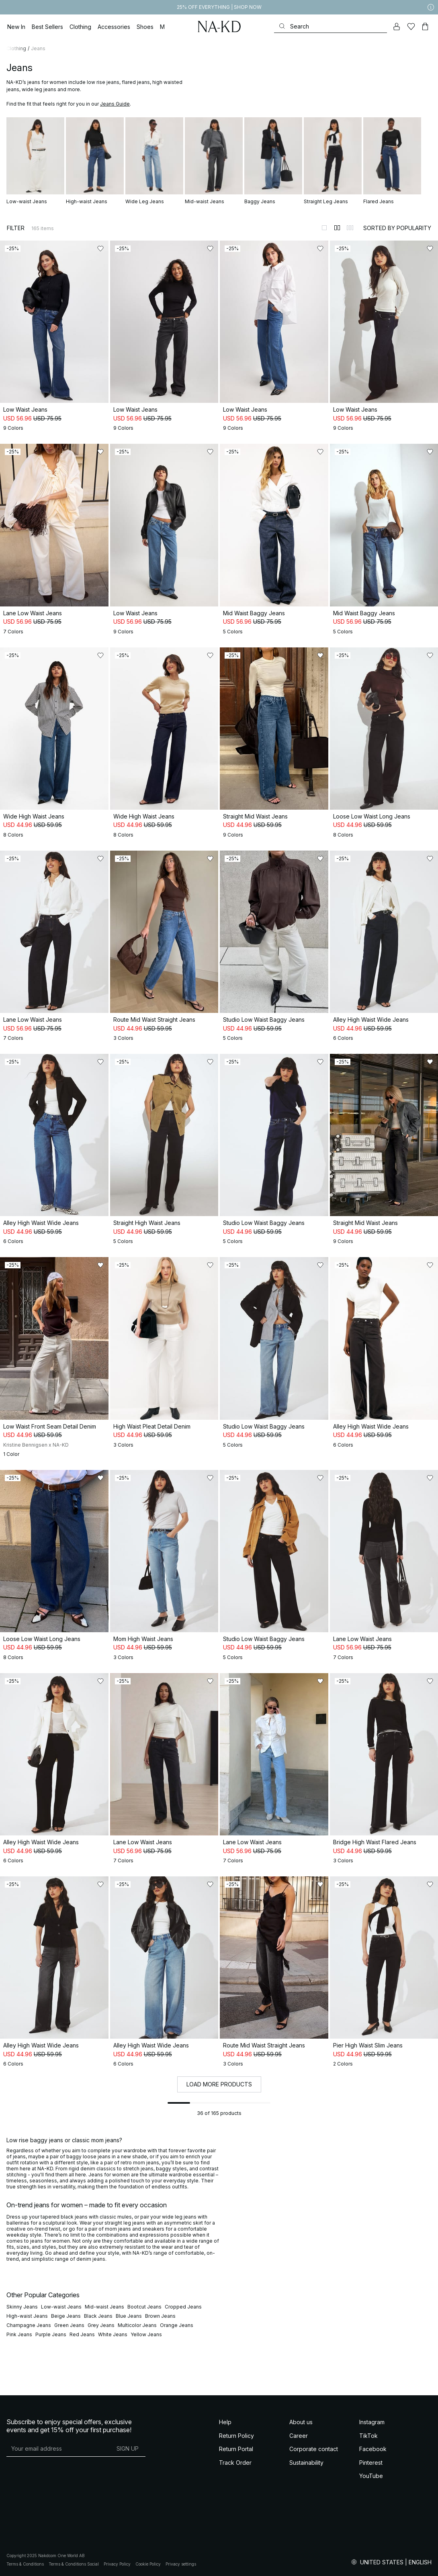  I want to click on Multicolor Jeans, so click(137, 2325).